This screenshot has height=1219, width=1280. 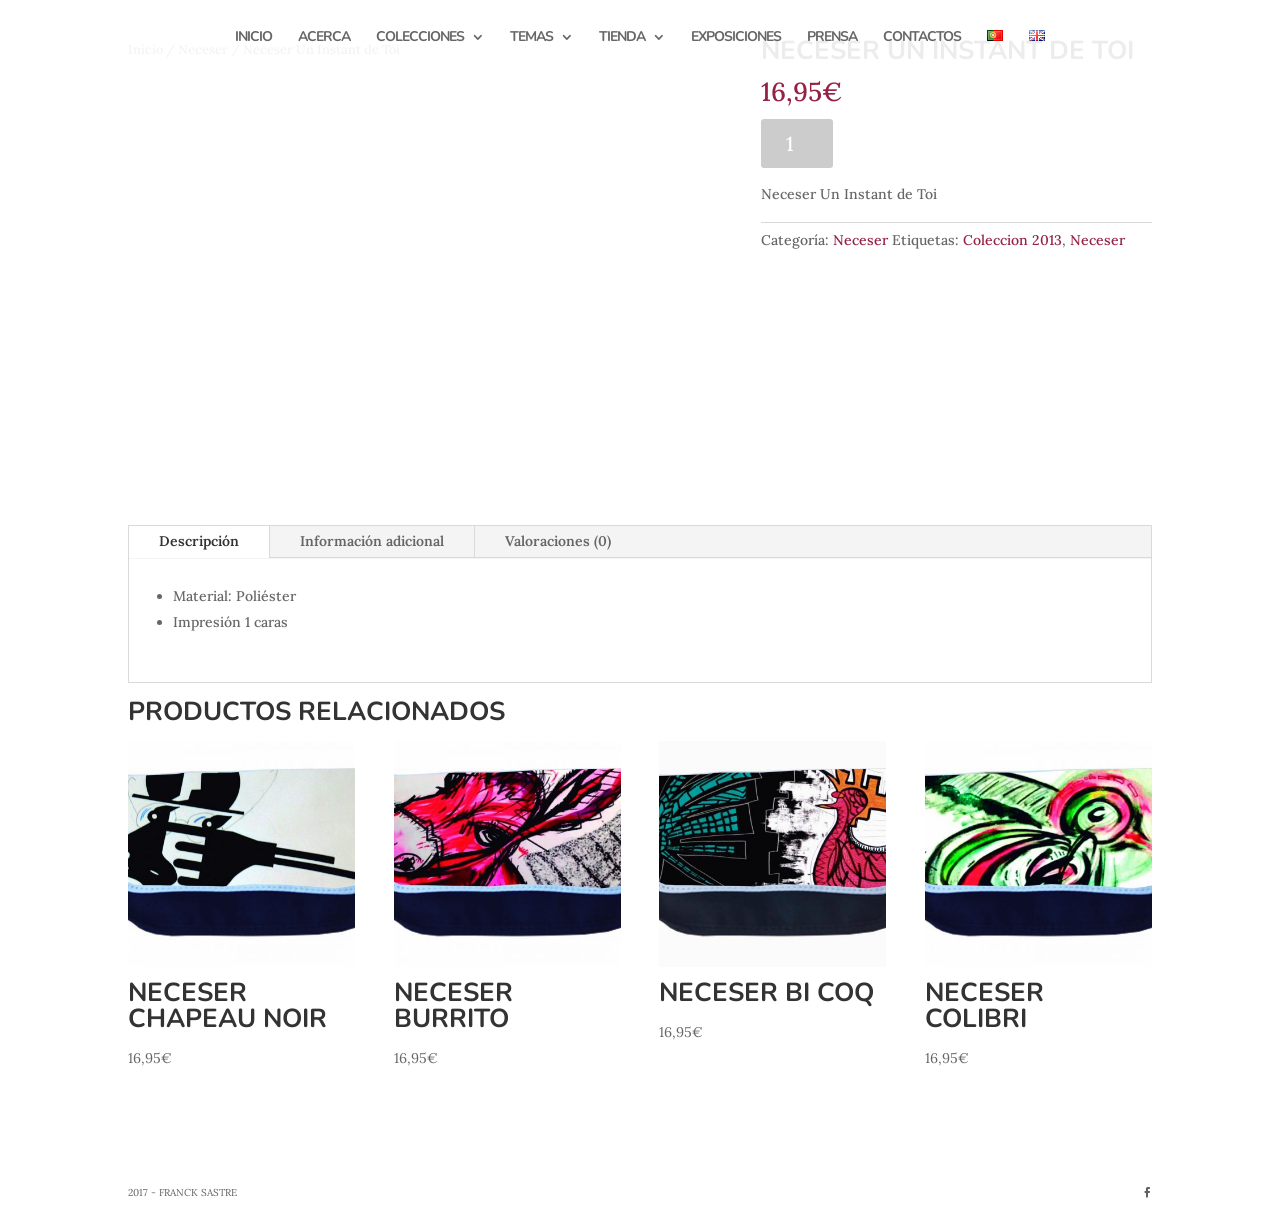 What do you see at coordinates (372, 541) in the screenshot?
I see `Información adicional` at bounding box center [372, 541].